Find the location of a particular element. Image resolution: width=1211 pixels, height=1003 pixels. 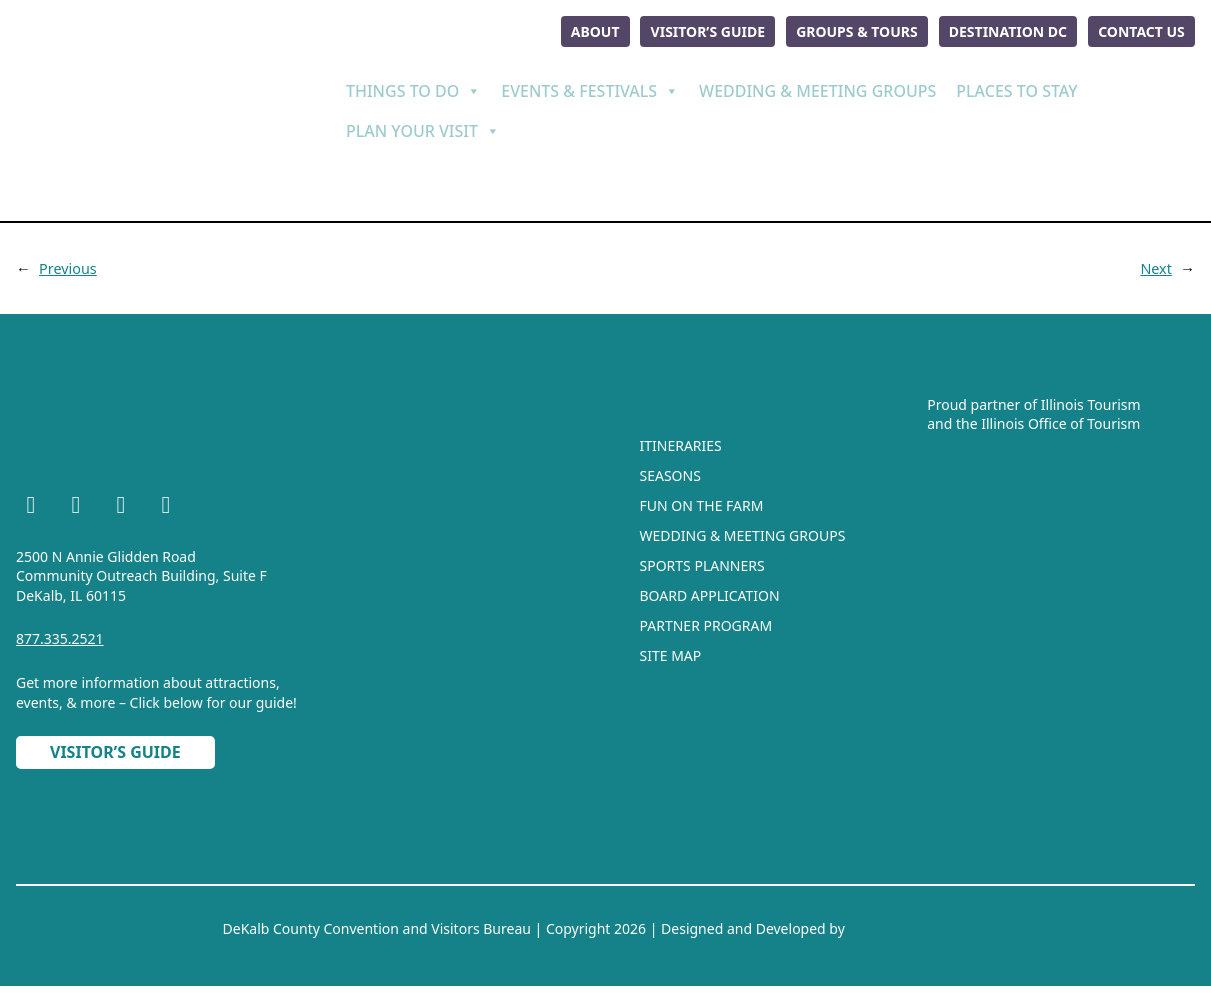

Wedding & Meeting Groups is located at coordinates (817, 88).